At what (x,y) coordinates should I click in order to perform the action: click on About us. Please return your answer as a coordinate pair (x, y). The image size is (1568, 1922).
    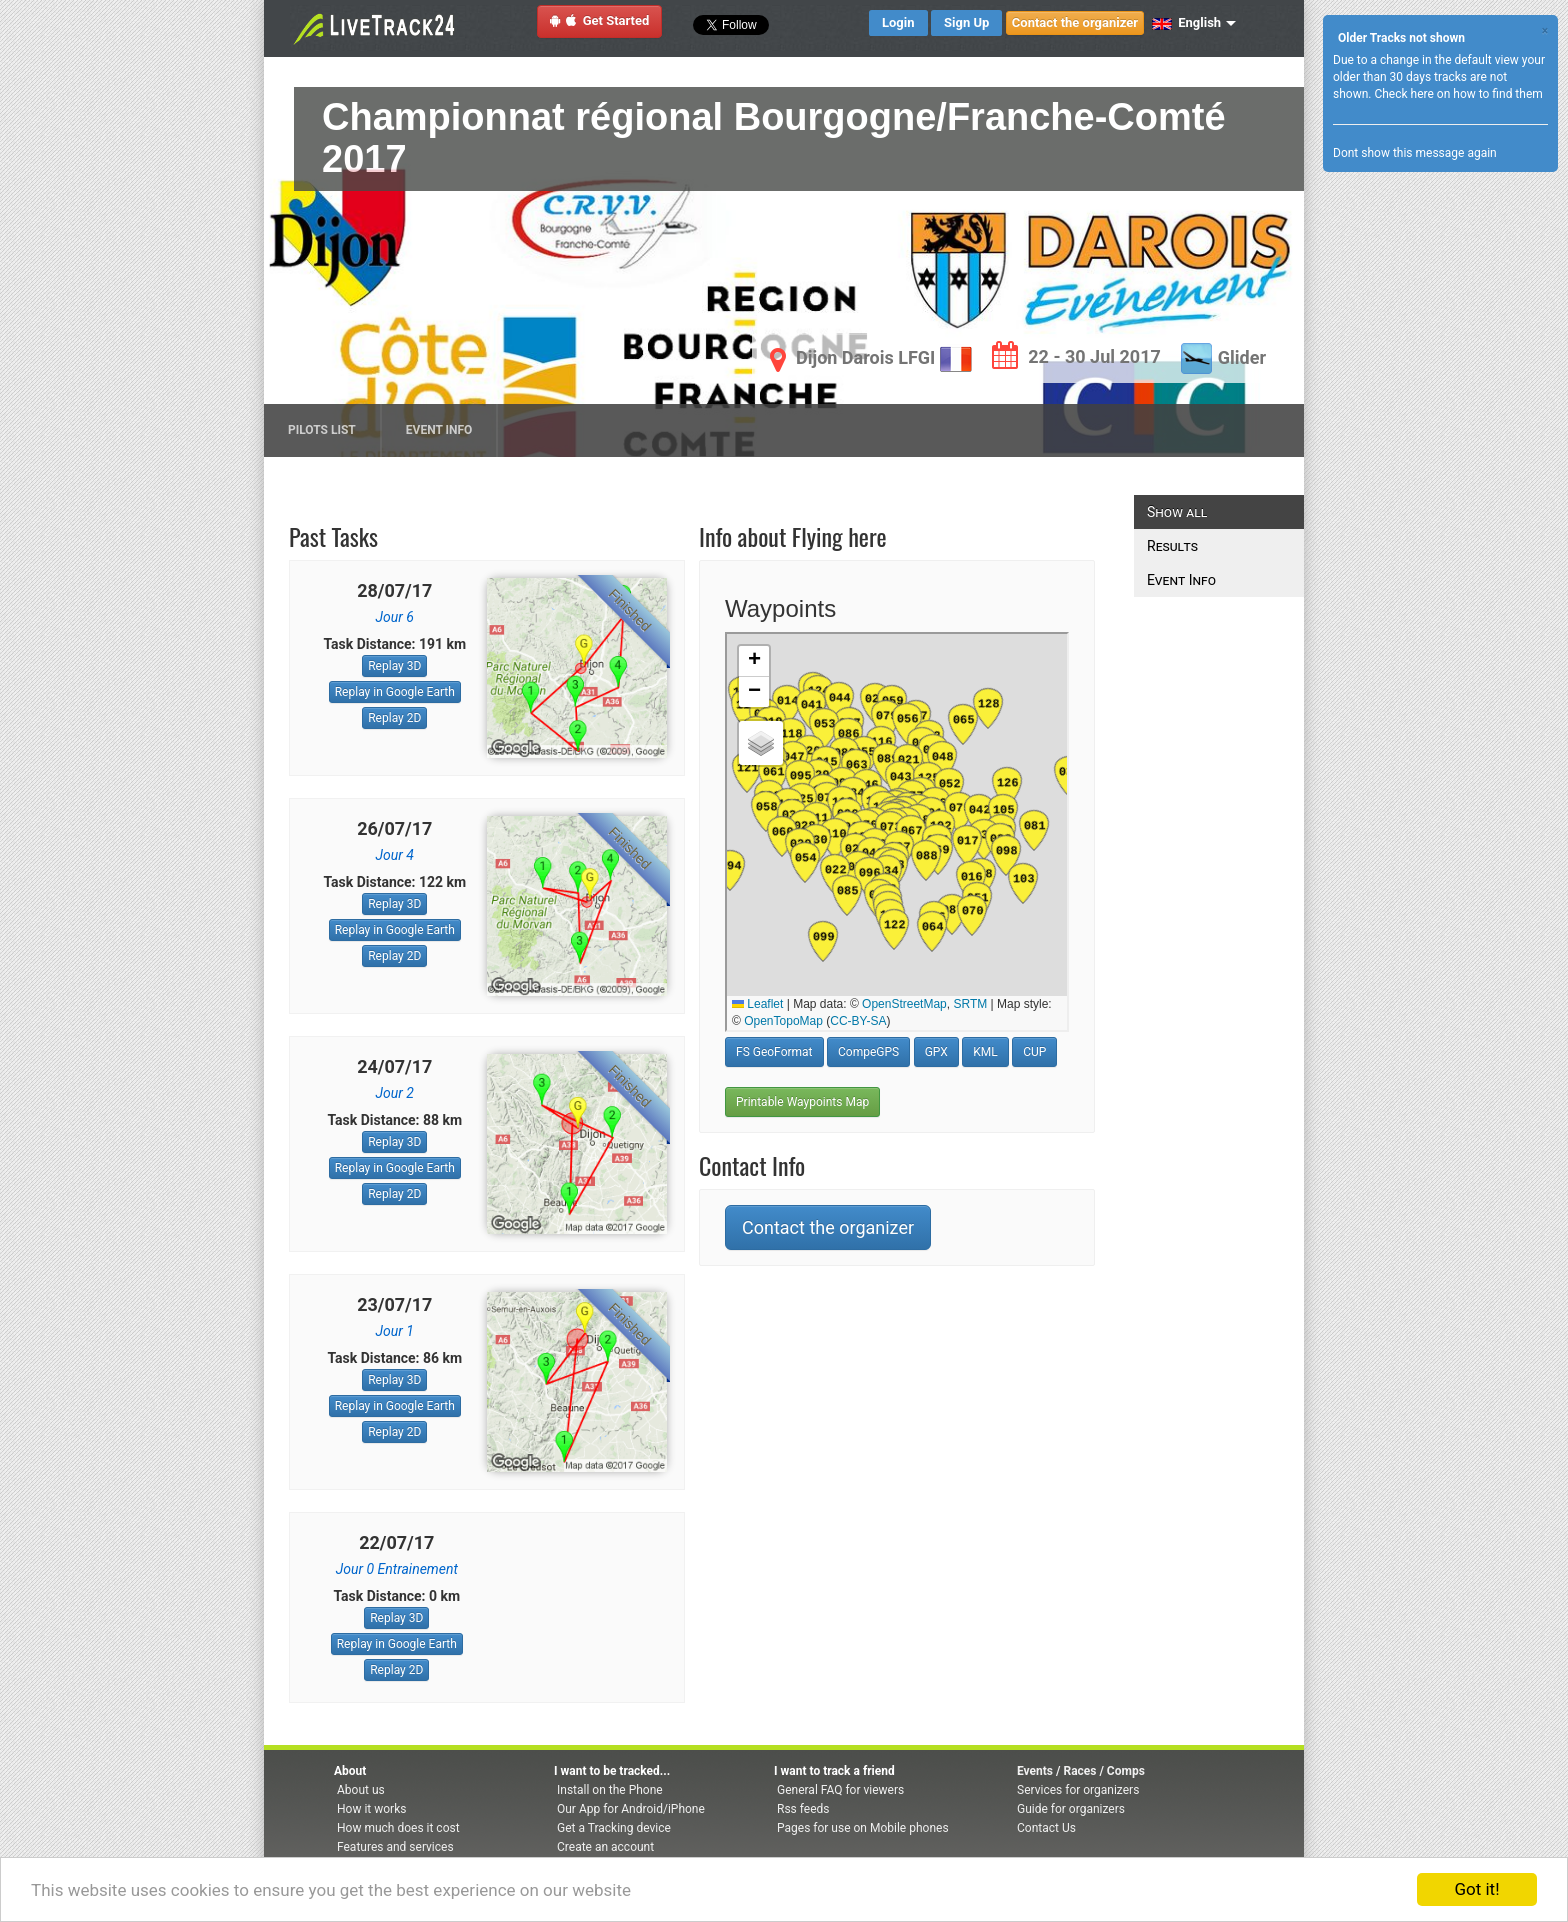
    Looking at the image, I should click on (361, 1790).